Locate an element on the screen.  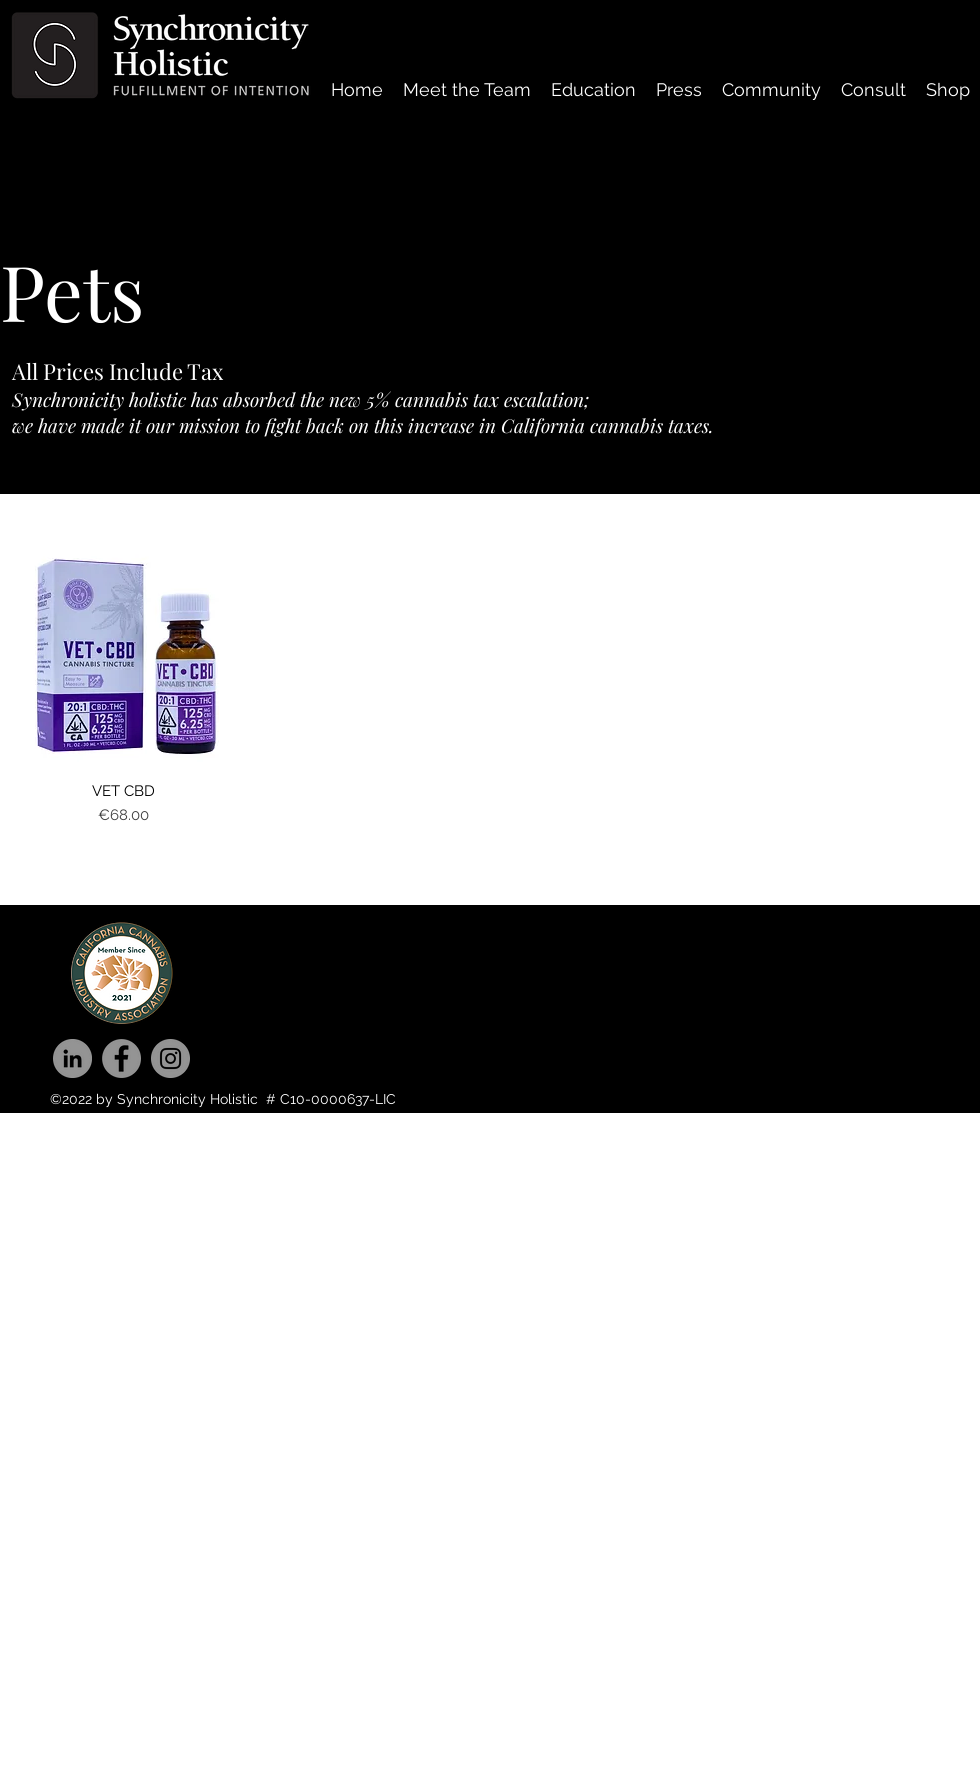
[LinkedIn] is located at coordinates (72, 1058).